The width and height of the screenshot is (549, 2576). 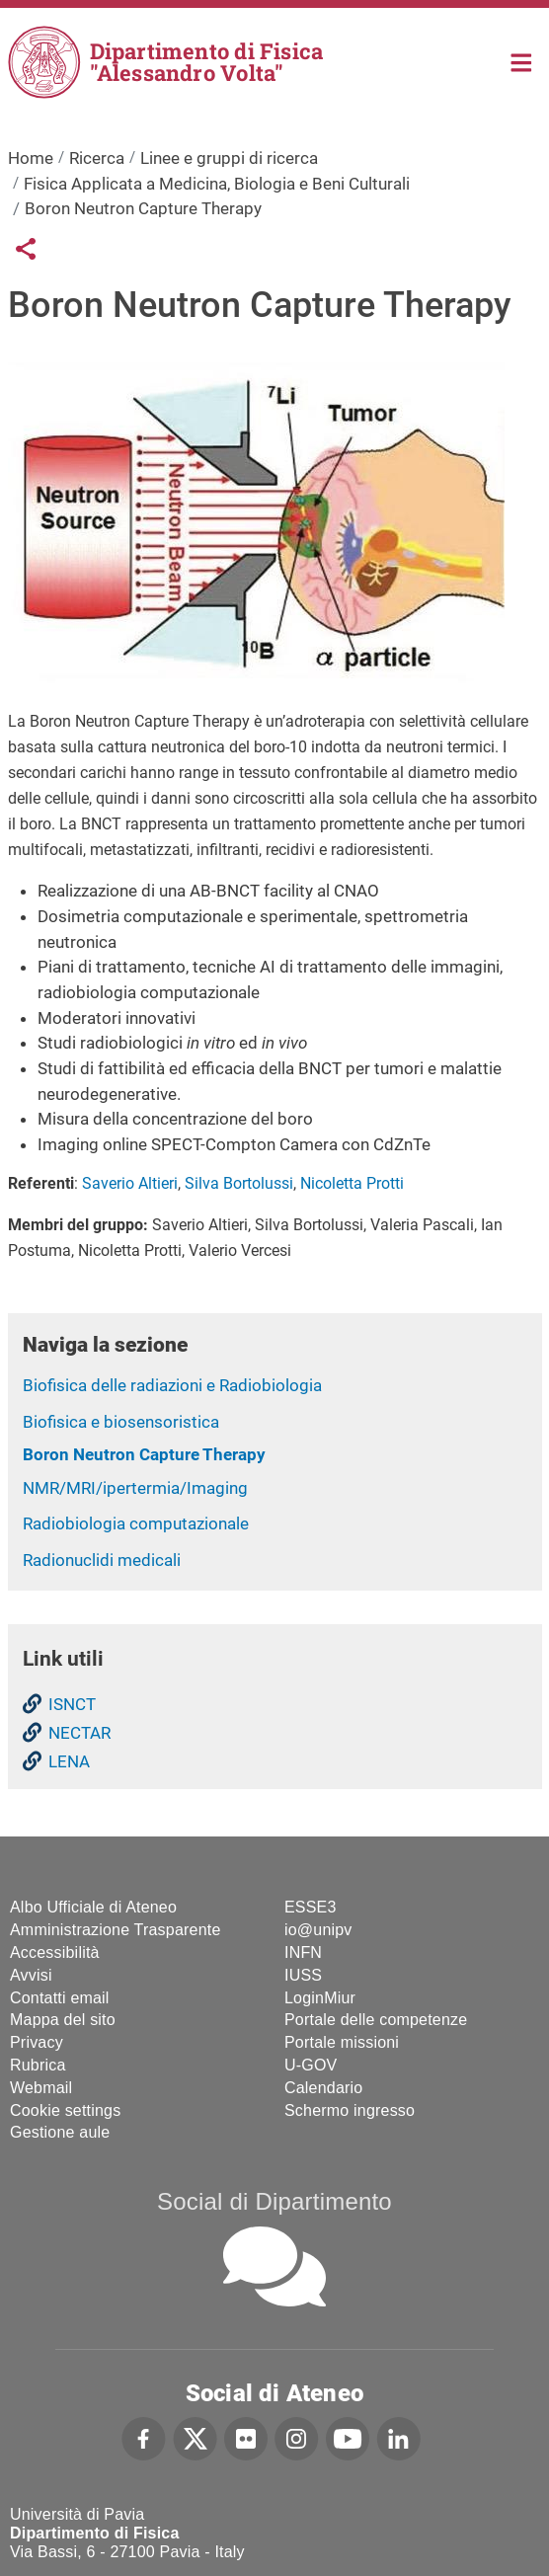 I want to click on ESSE3, so click(x=310, y=1907).